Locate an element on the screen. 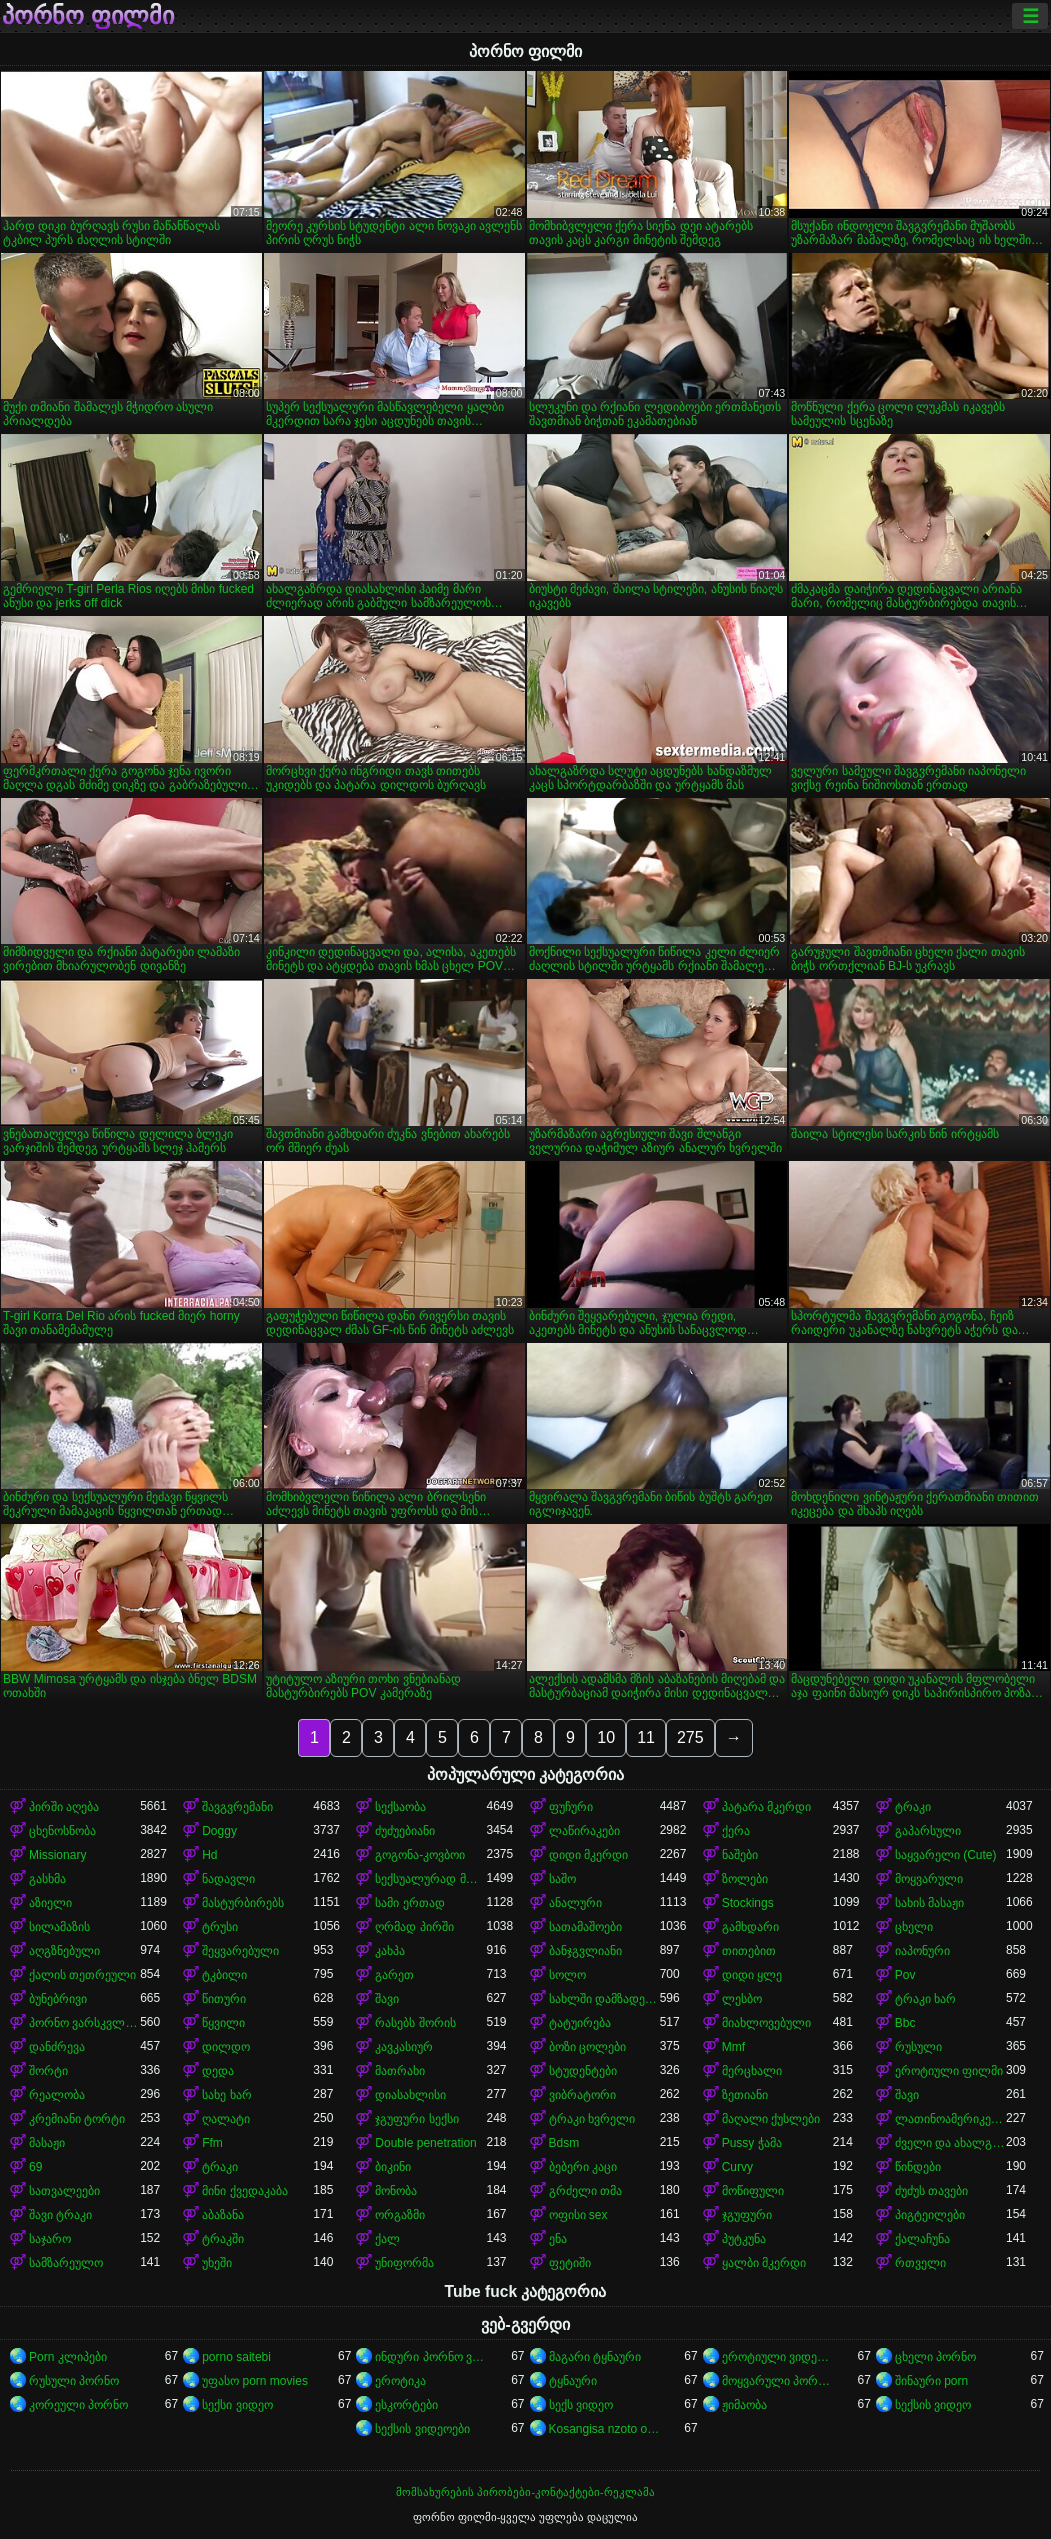 This screenshot has width=1051, height=2539. საჯარო is located at coordinates (50, 2239).